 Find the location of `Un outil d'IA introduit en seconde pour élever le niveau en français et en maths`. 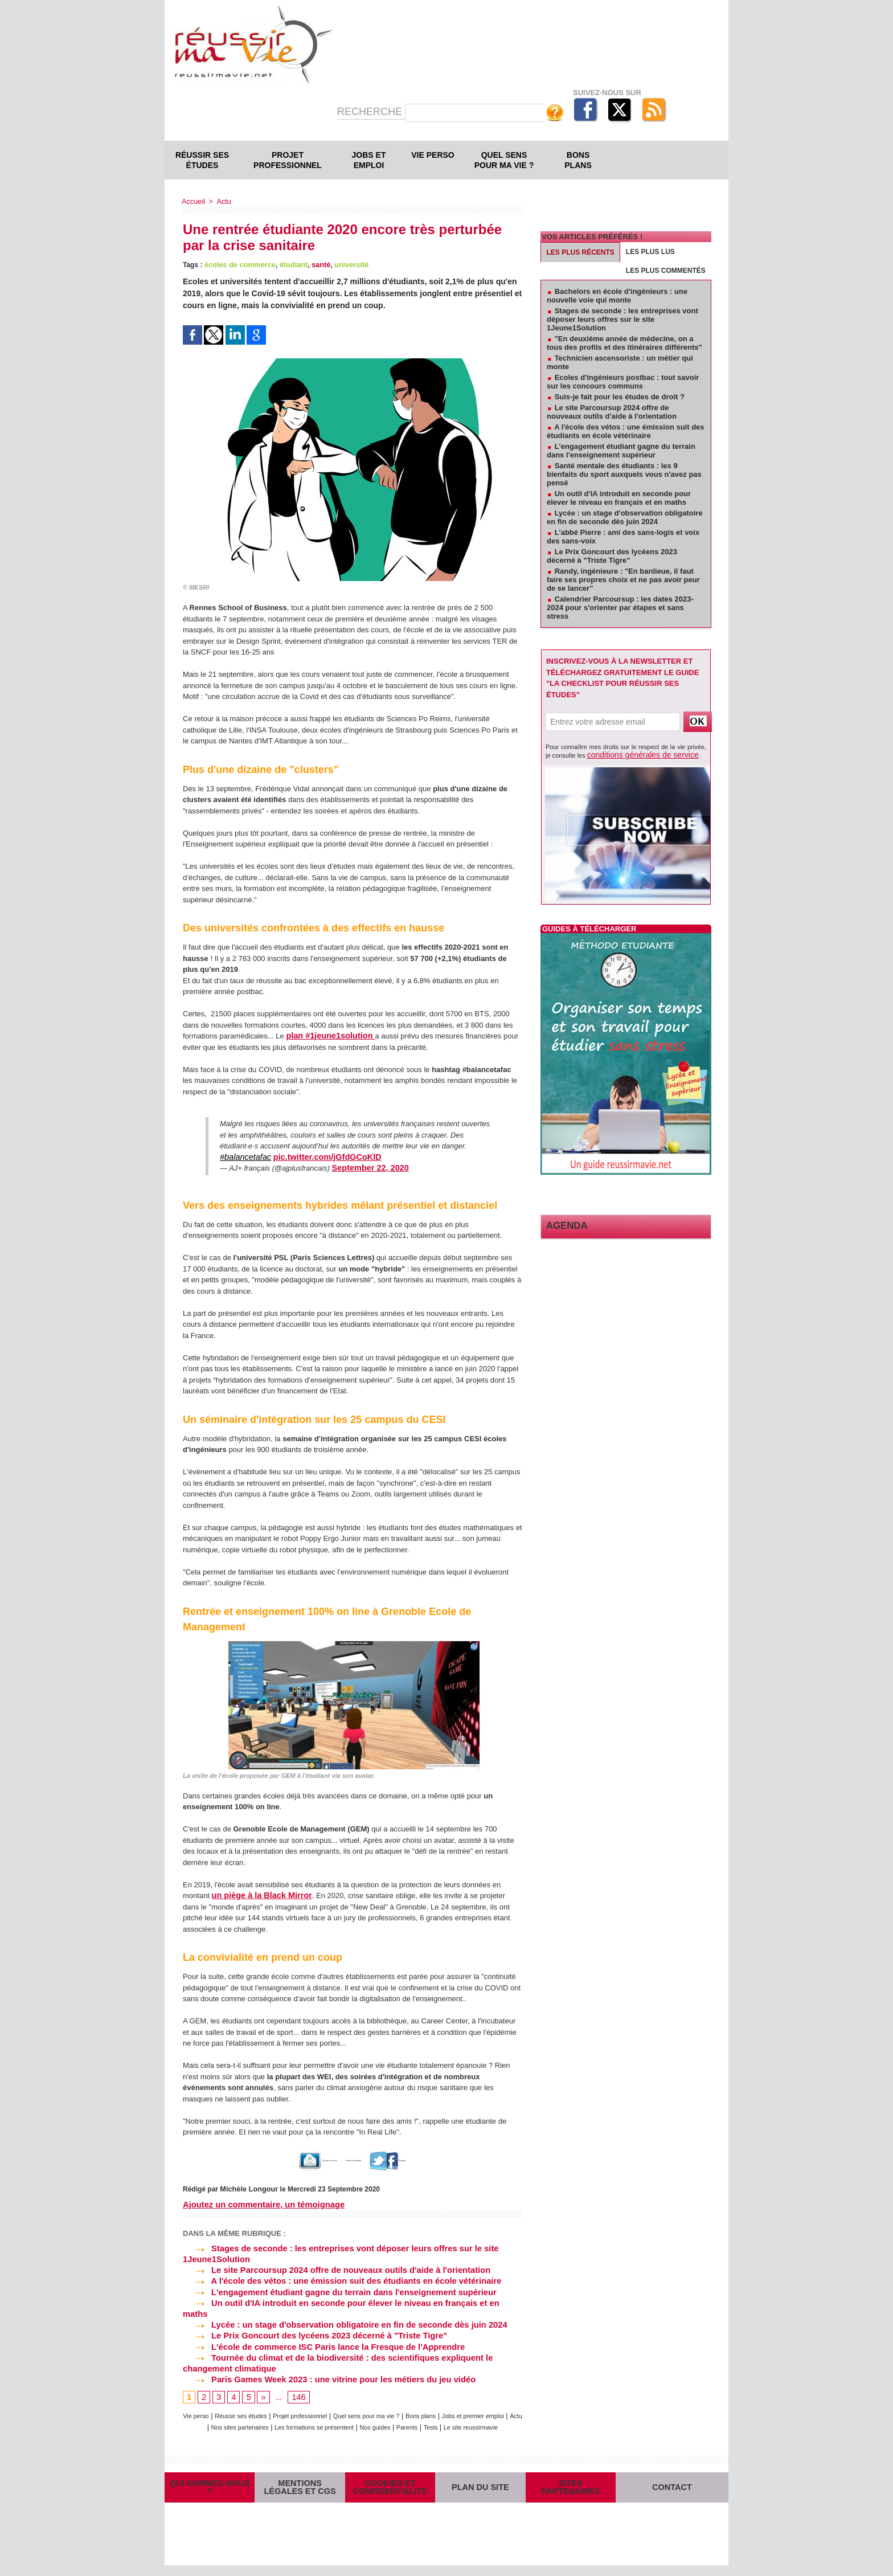

Un outil d'IA introduit en seconde pour élever le niveau en français et en maths is located at coordinates (346, 2298).